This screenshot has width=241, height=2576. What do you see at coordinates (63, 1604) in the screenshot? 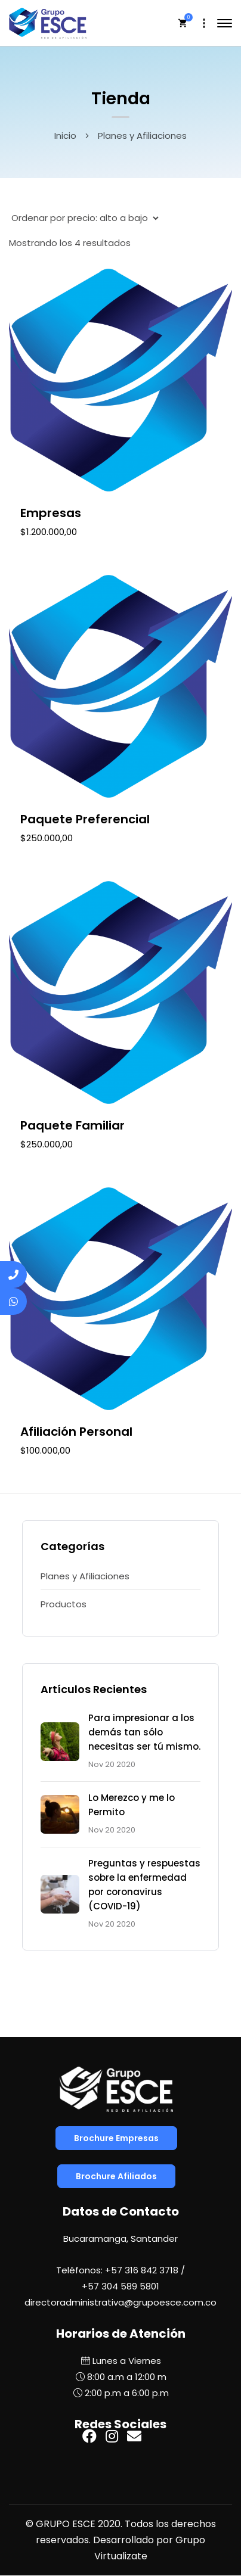
I see `Productos` at bounding box center [63, 1604].